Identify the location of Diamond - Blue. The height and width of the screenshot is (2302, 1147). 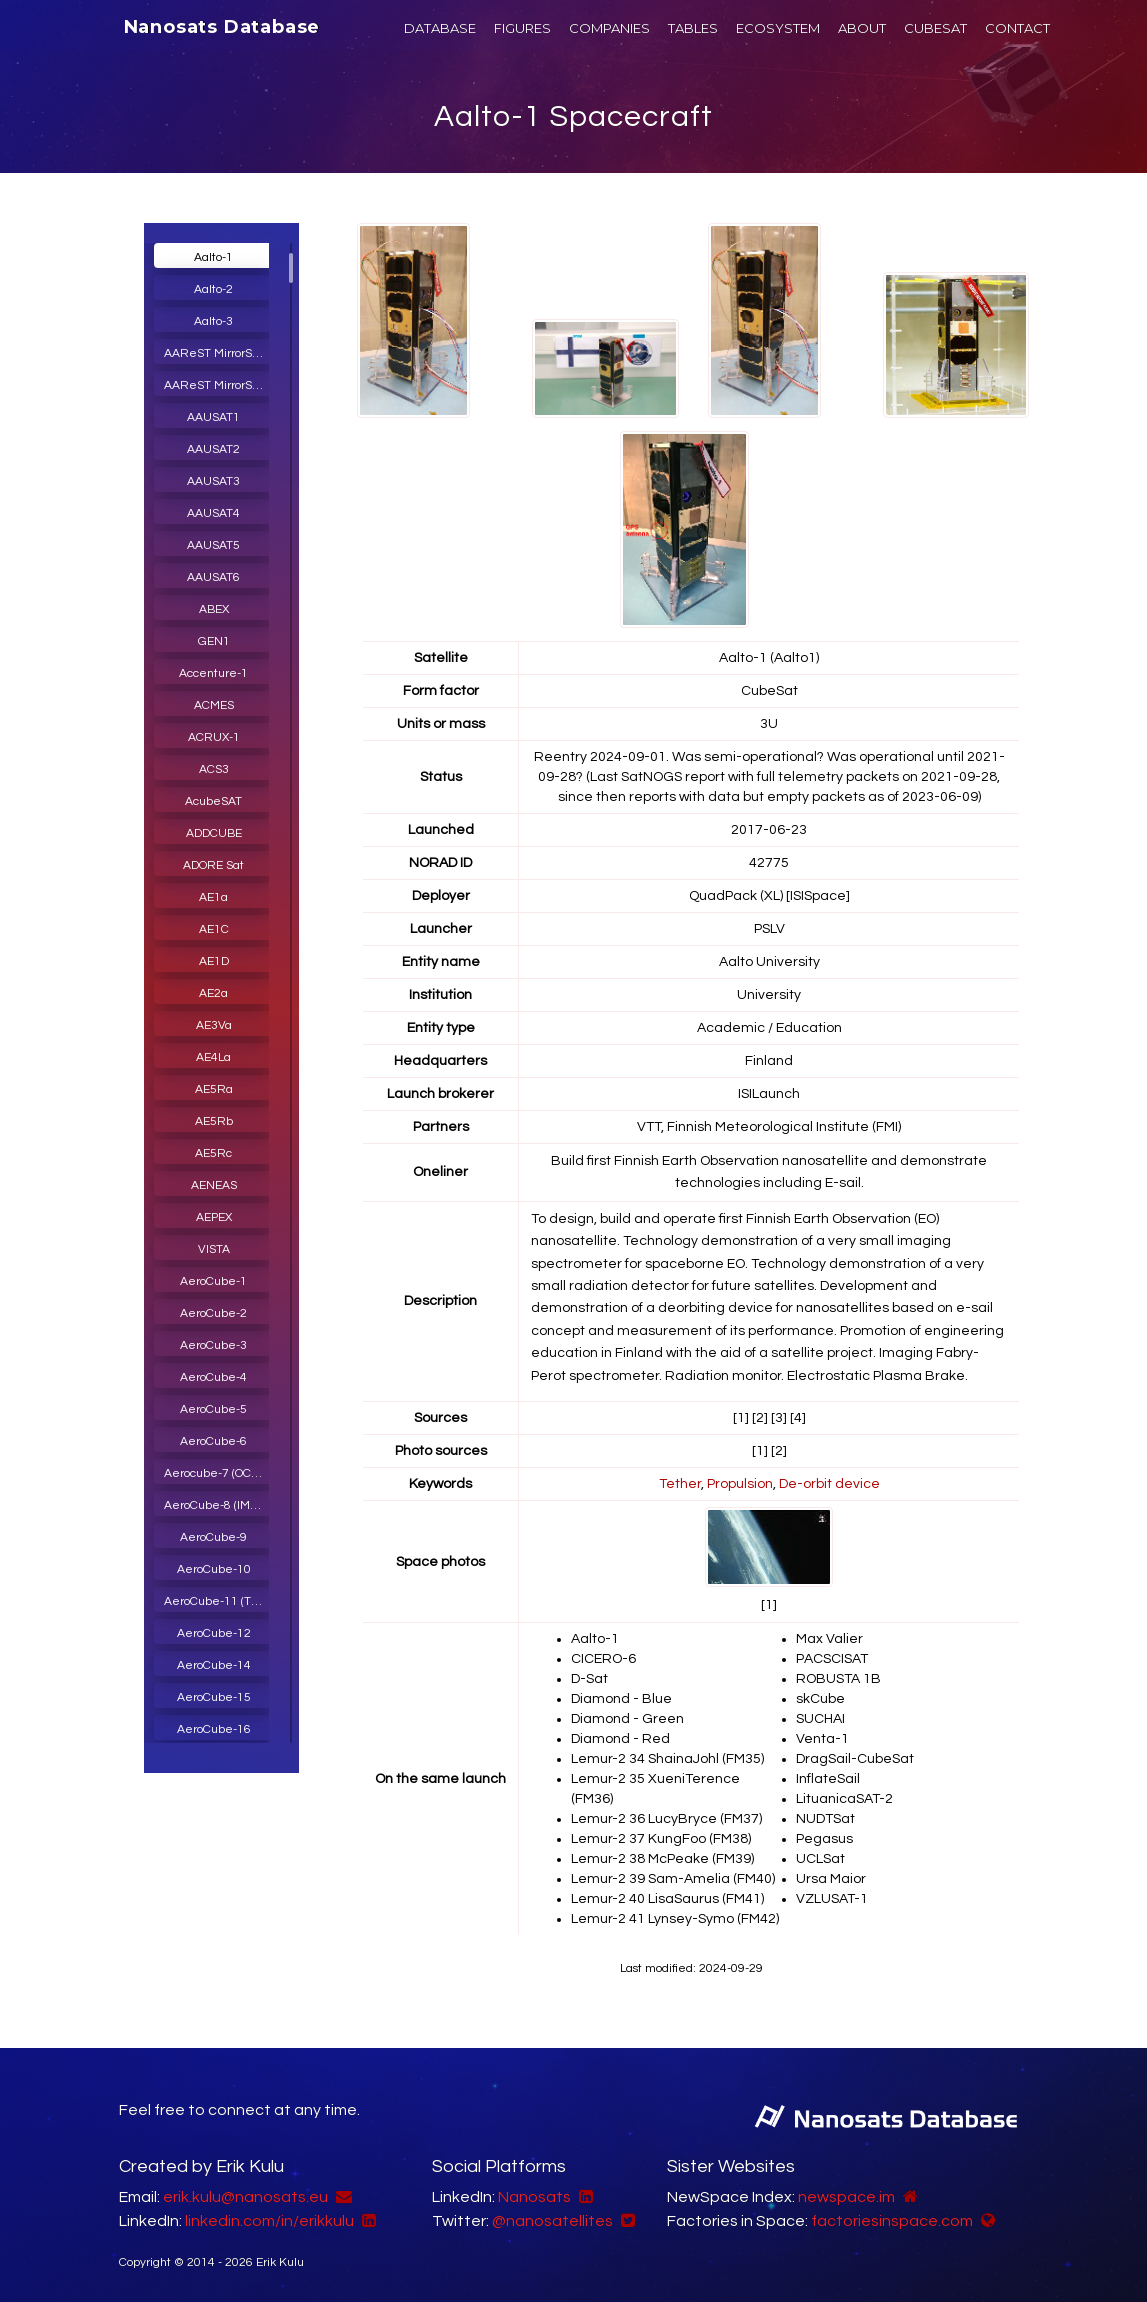
(621, 1699).